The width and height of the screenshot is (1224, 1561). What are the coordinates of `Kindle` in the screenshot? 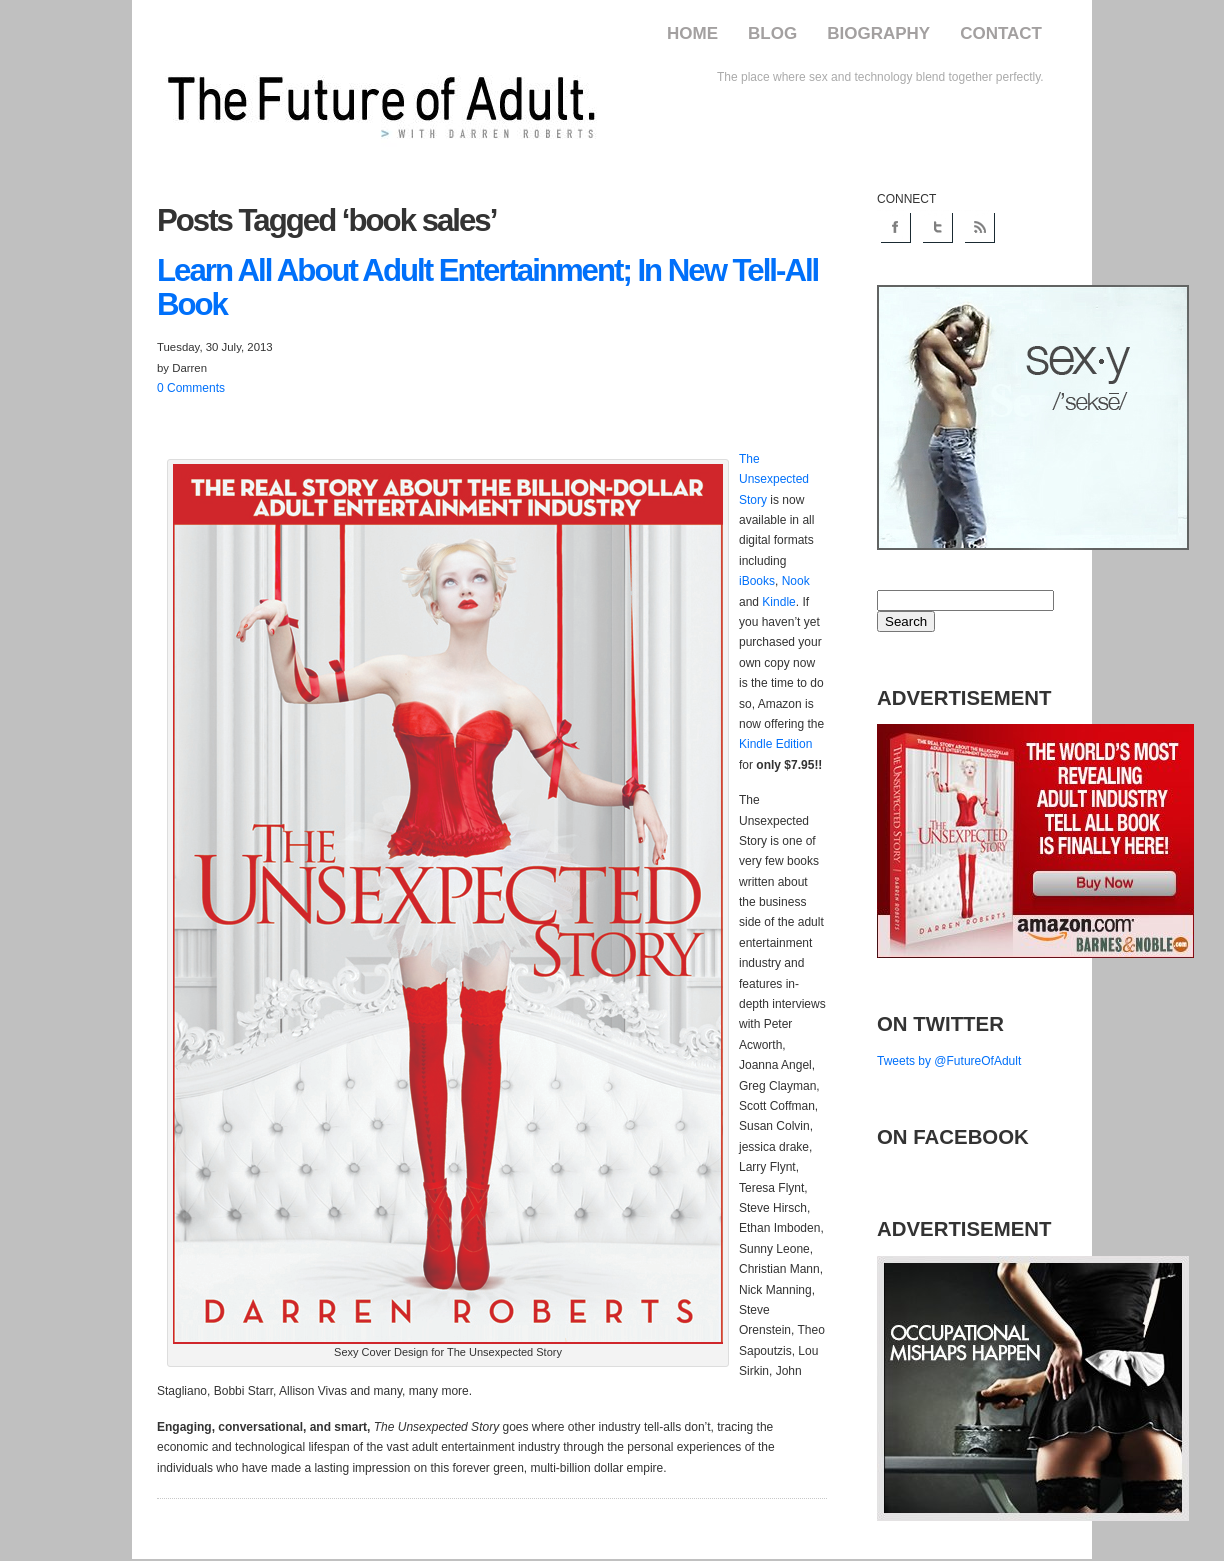 It's located at (778, 602).